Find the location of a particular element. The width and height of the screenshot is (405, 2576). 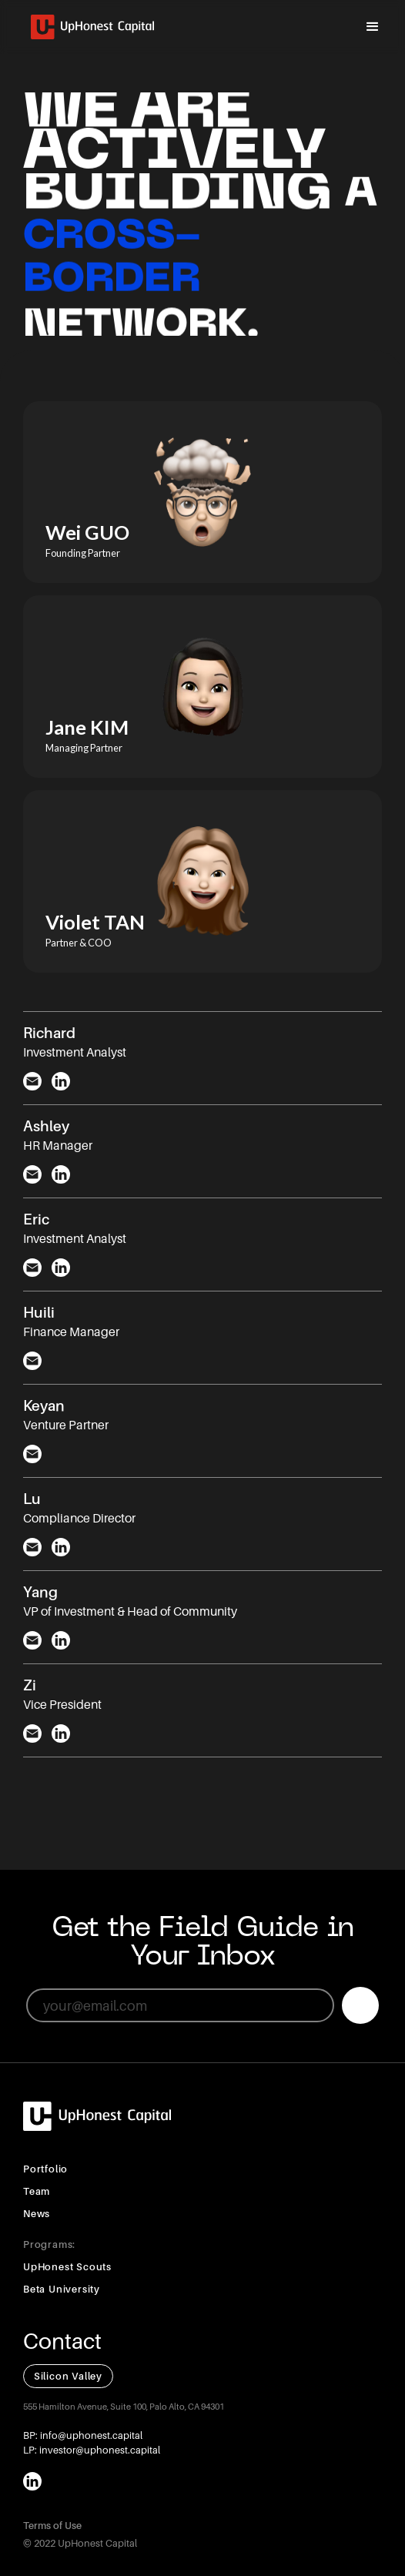

investor@uphonest.capital is located at coordinates (98, 2450).